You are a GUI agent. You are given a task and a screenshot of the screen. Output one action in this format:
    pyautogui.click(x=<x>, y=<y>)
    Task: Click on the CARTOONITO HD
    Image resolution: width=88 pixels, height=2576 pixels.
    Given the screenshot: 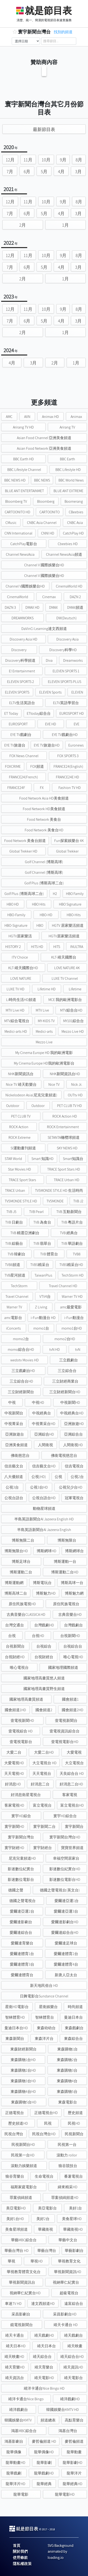 What is the action you would take?
    pyautogui.click(x=17, y=512)
    